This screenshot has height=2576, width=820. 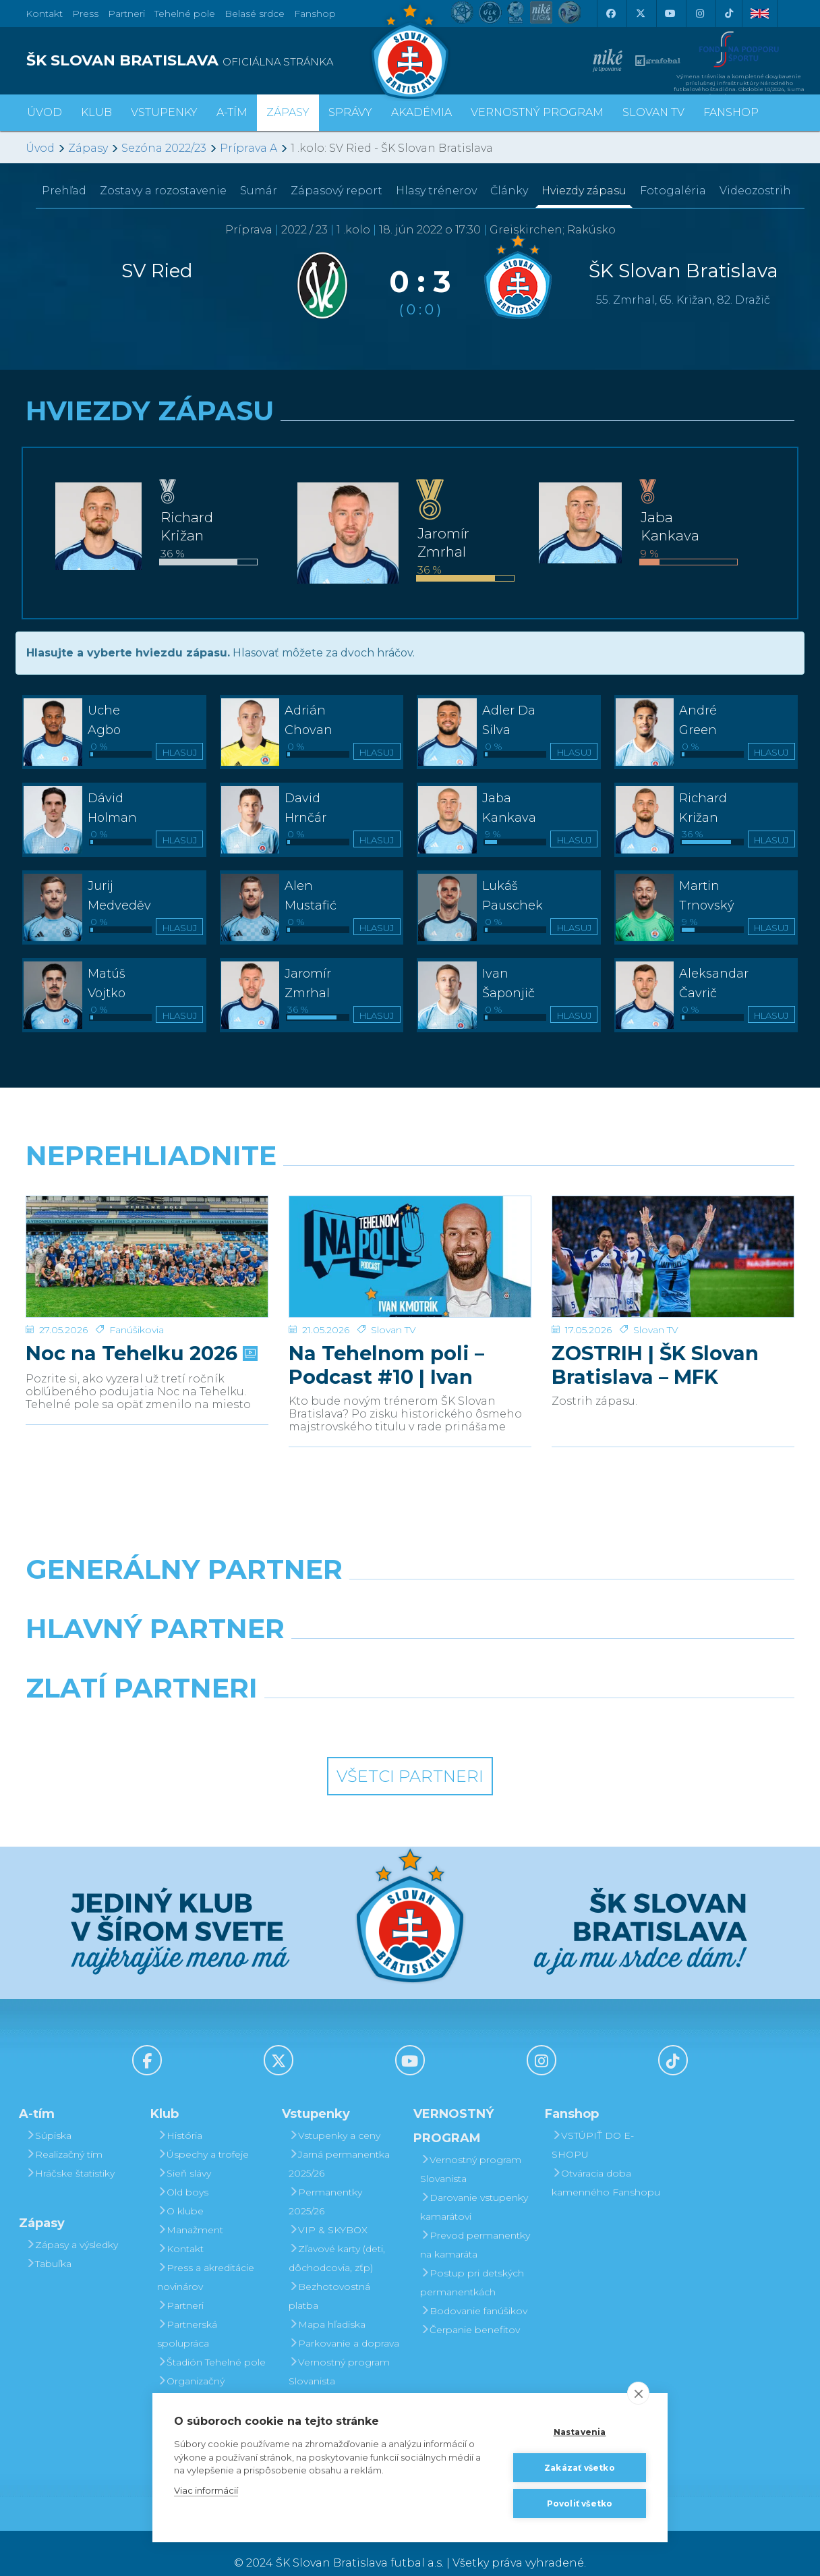 I want to click on Sieň slávy, so click(x=184, y=2154).